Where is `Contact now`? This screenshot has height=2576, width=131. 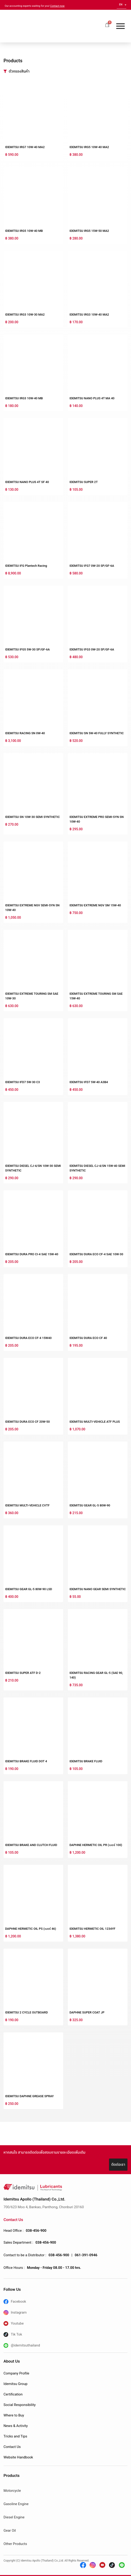
Contact now is located at coordinates (57, 5).